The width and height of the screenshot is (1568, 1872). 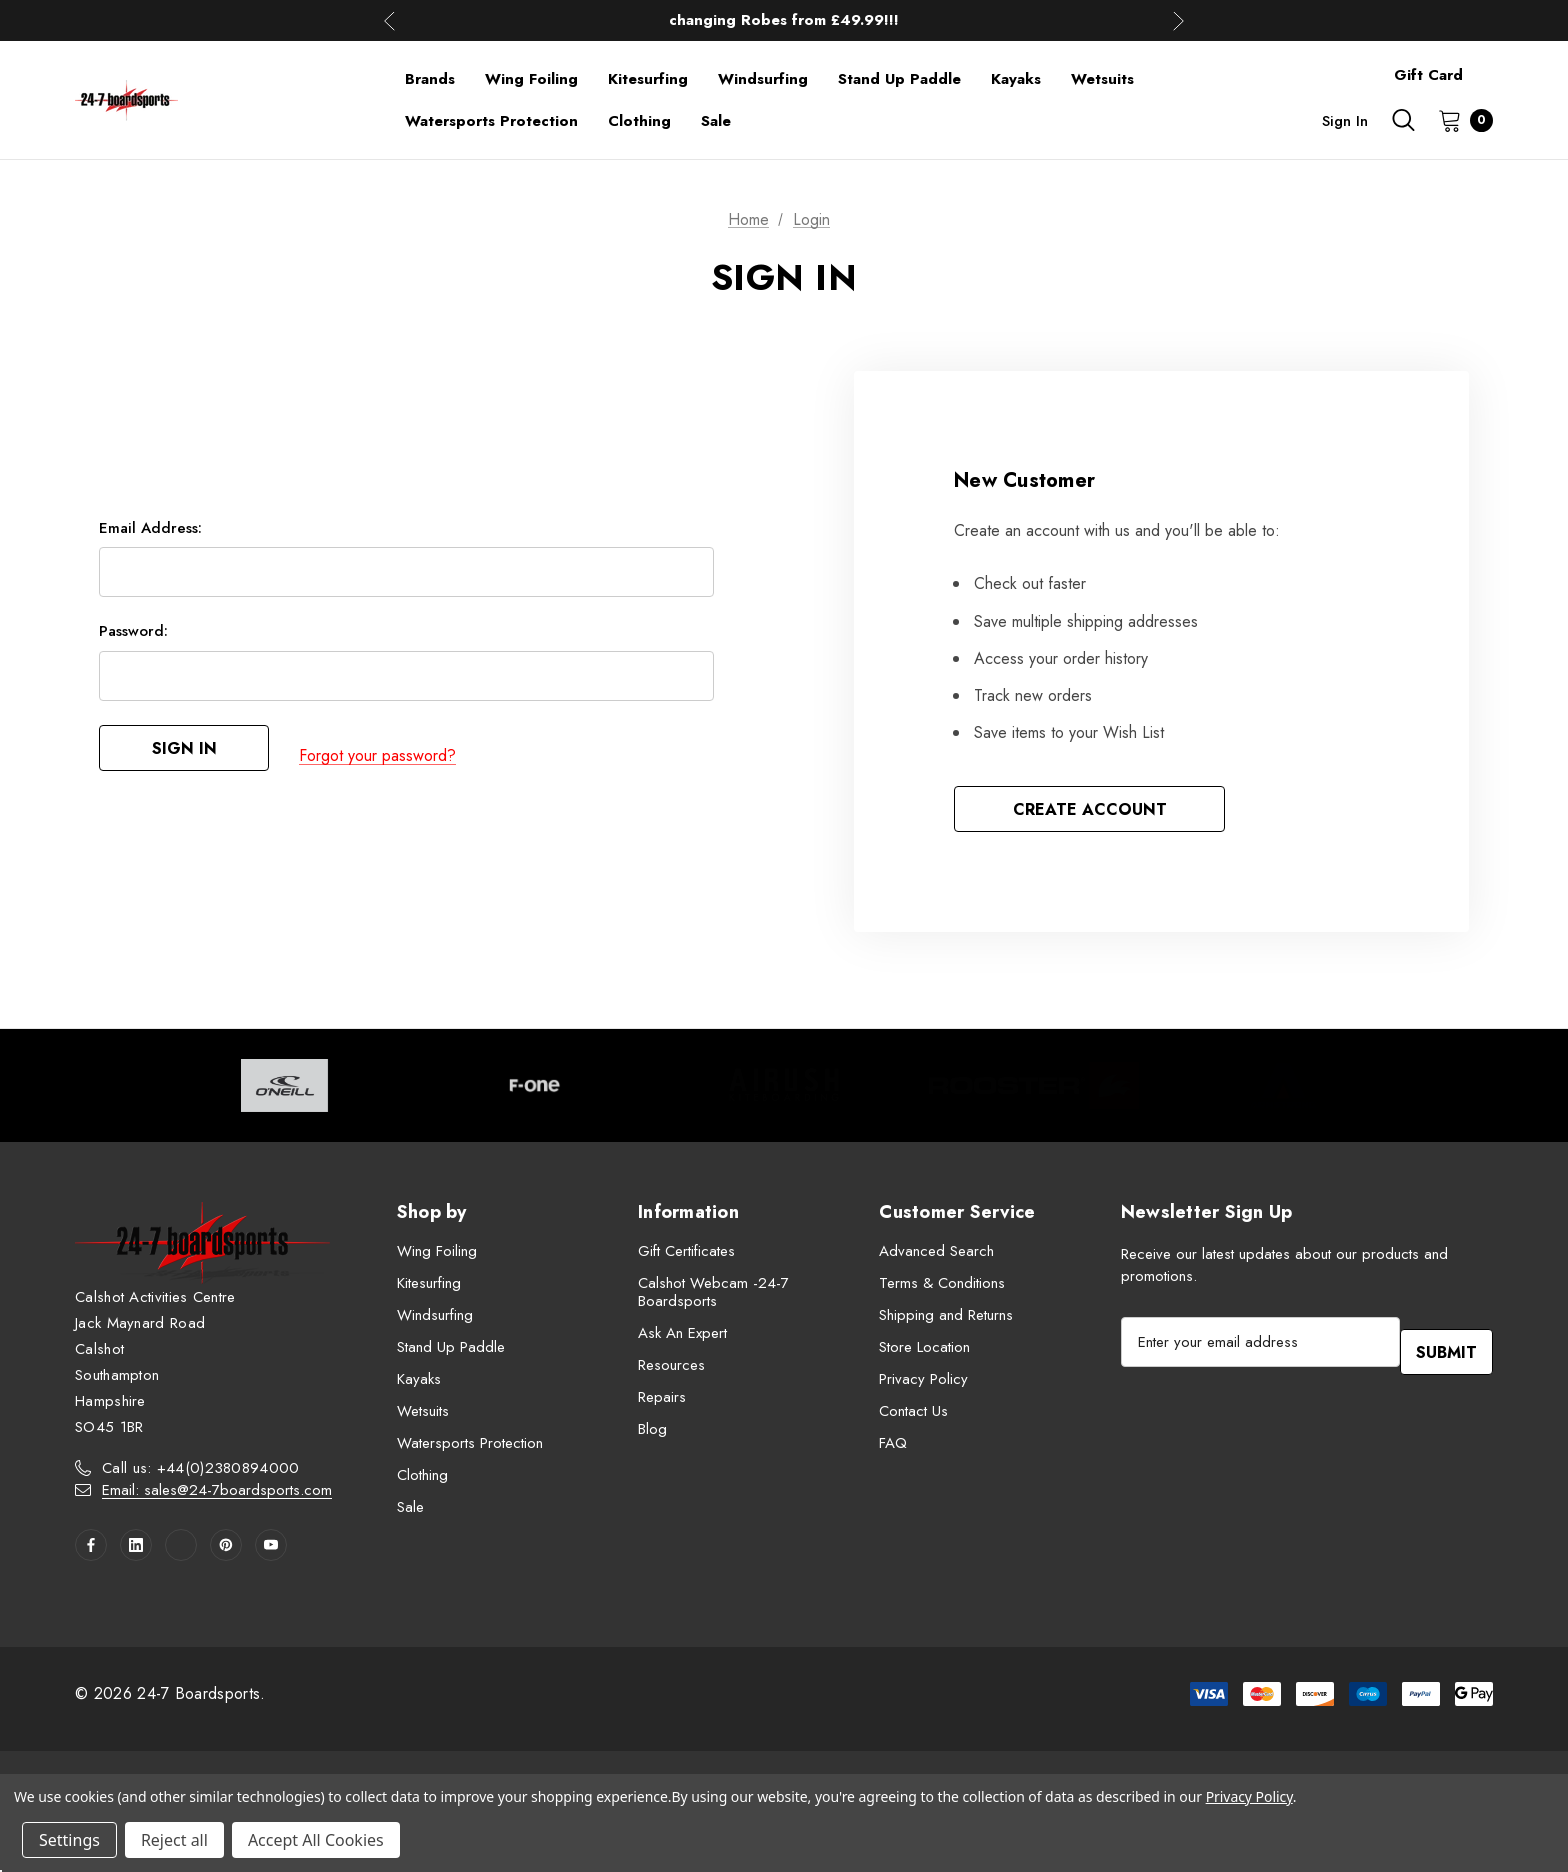 What do you see at coordinates (1090, 811) in the screenshot?
I see `Create Account` at bounding box center [1090, 811].